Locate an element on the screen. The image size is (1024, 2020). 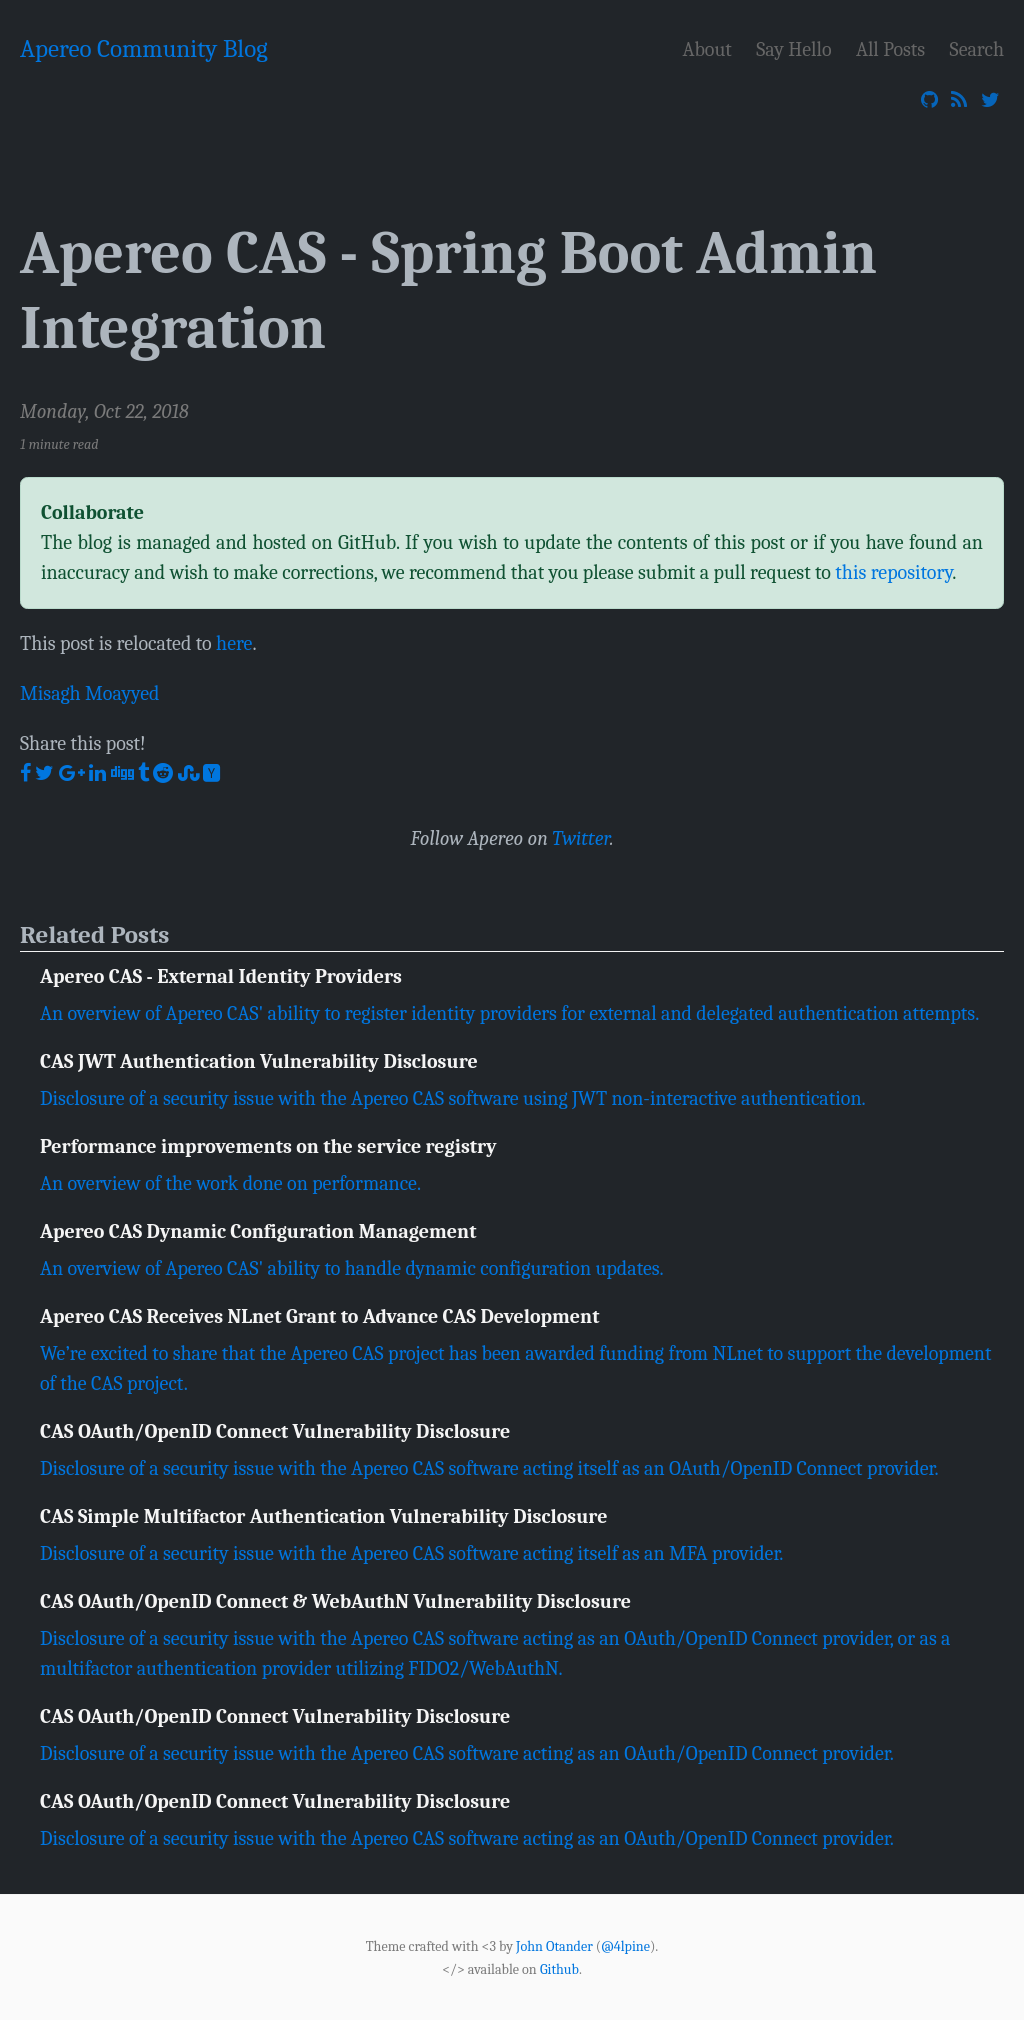
Apereo Community Blog is located at coordinates (144, 48).